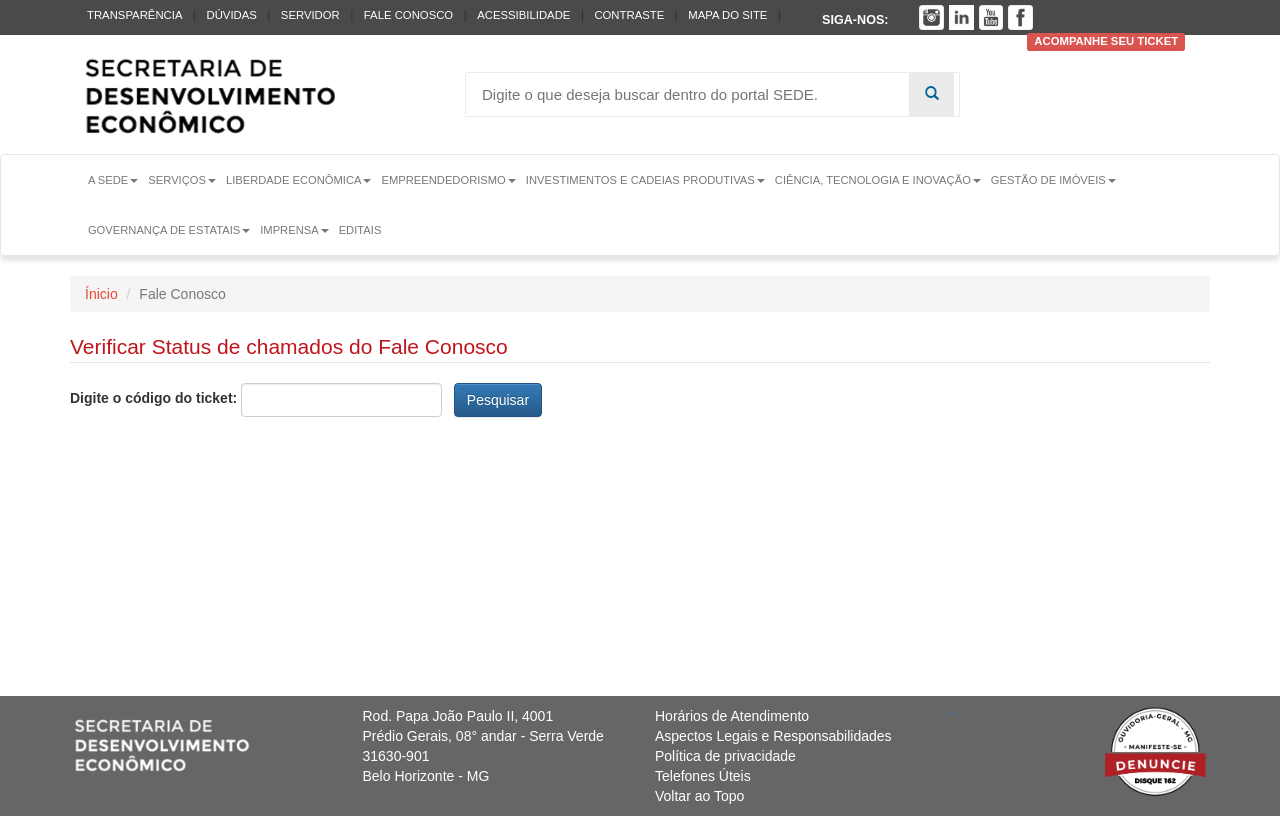  Describe the element at coordinates (523, 15) in the screenshot. I see `Acessibilidade` at that location.